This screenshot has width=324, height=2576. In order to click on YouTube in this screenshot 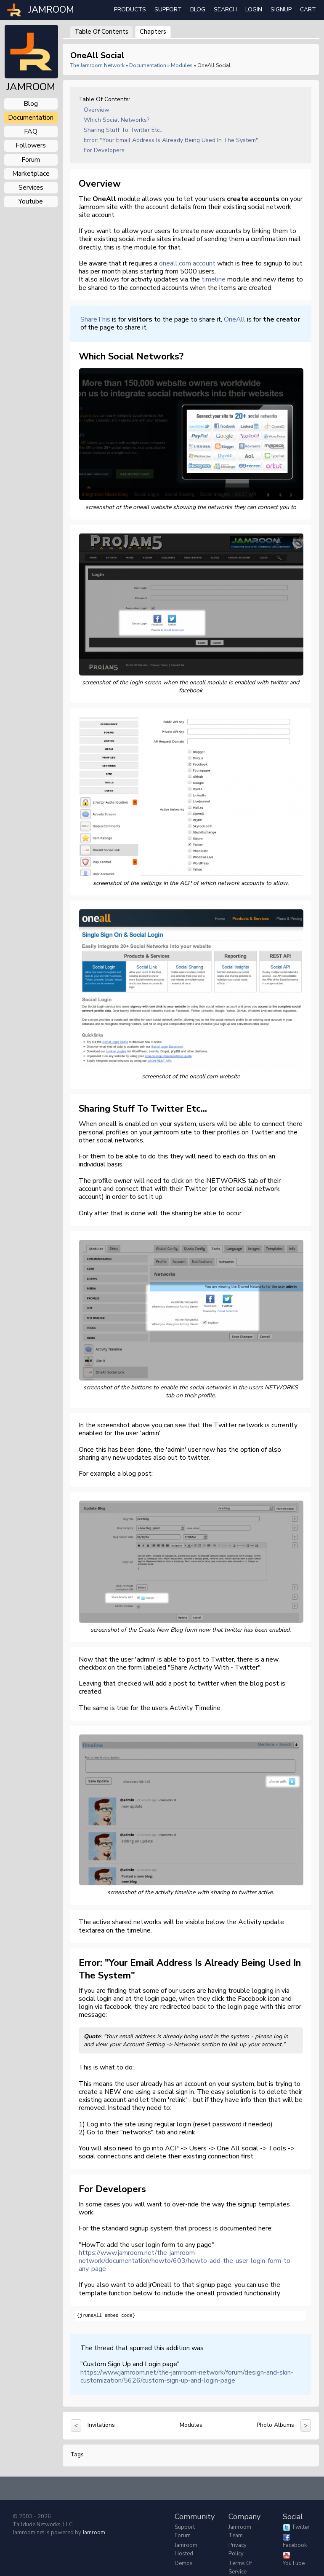, I will do `click(294, 2563)`.